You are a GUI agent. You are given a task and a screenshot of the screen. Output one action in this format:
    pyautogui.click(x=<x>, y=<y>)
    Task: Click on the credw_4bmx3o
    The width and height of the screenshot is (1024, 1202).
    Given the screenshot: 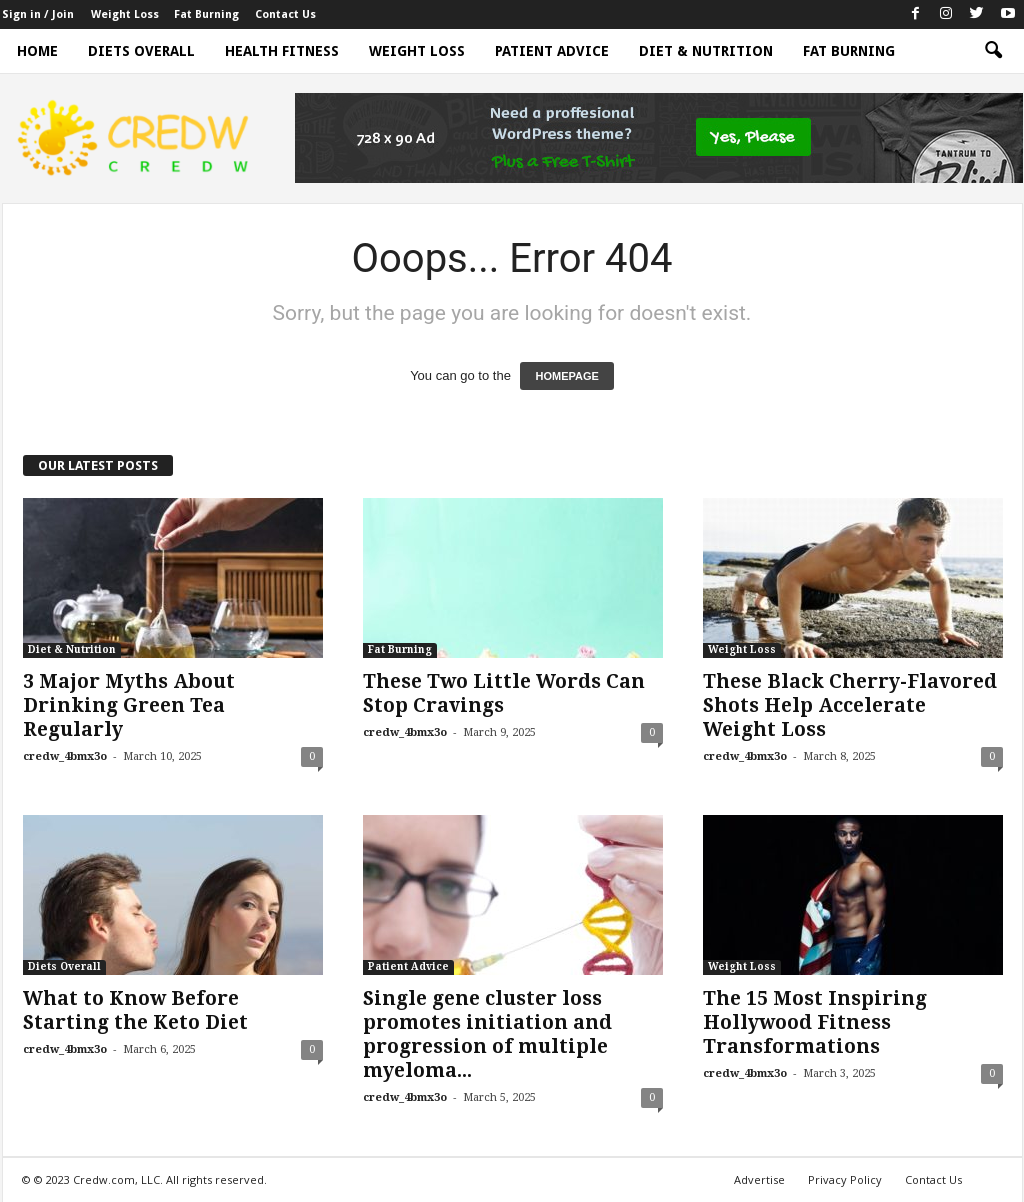 What is the action you would take?
    pyautogui.click(x=65, y=756)
    